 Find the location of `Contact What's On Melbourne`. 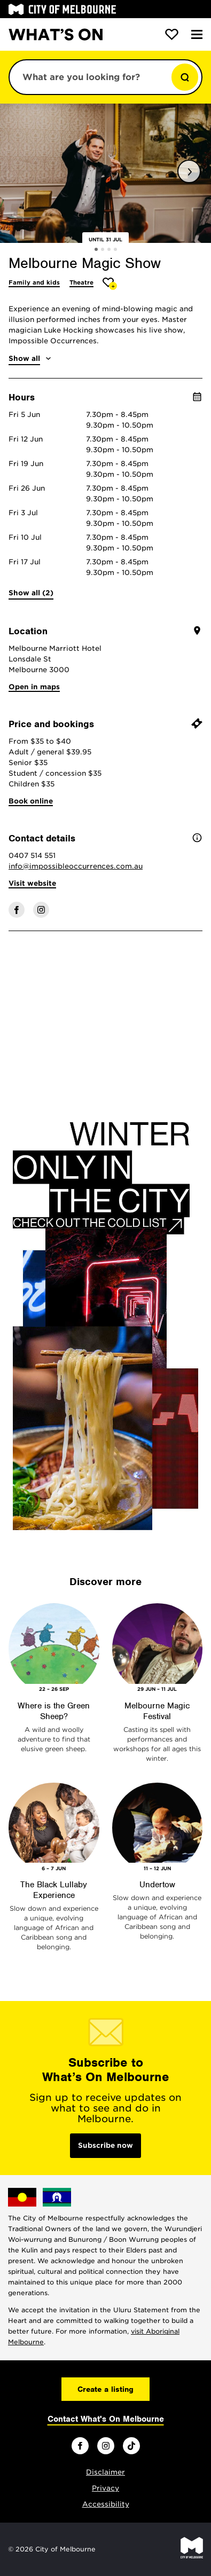

Contact What's On Melbourne is located at coordinates (106, 2419).